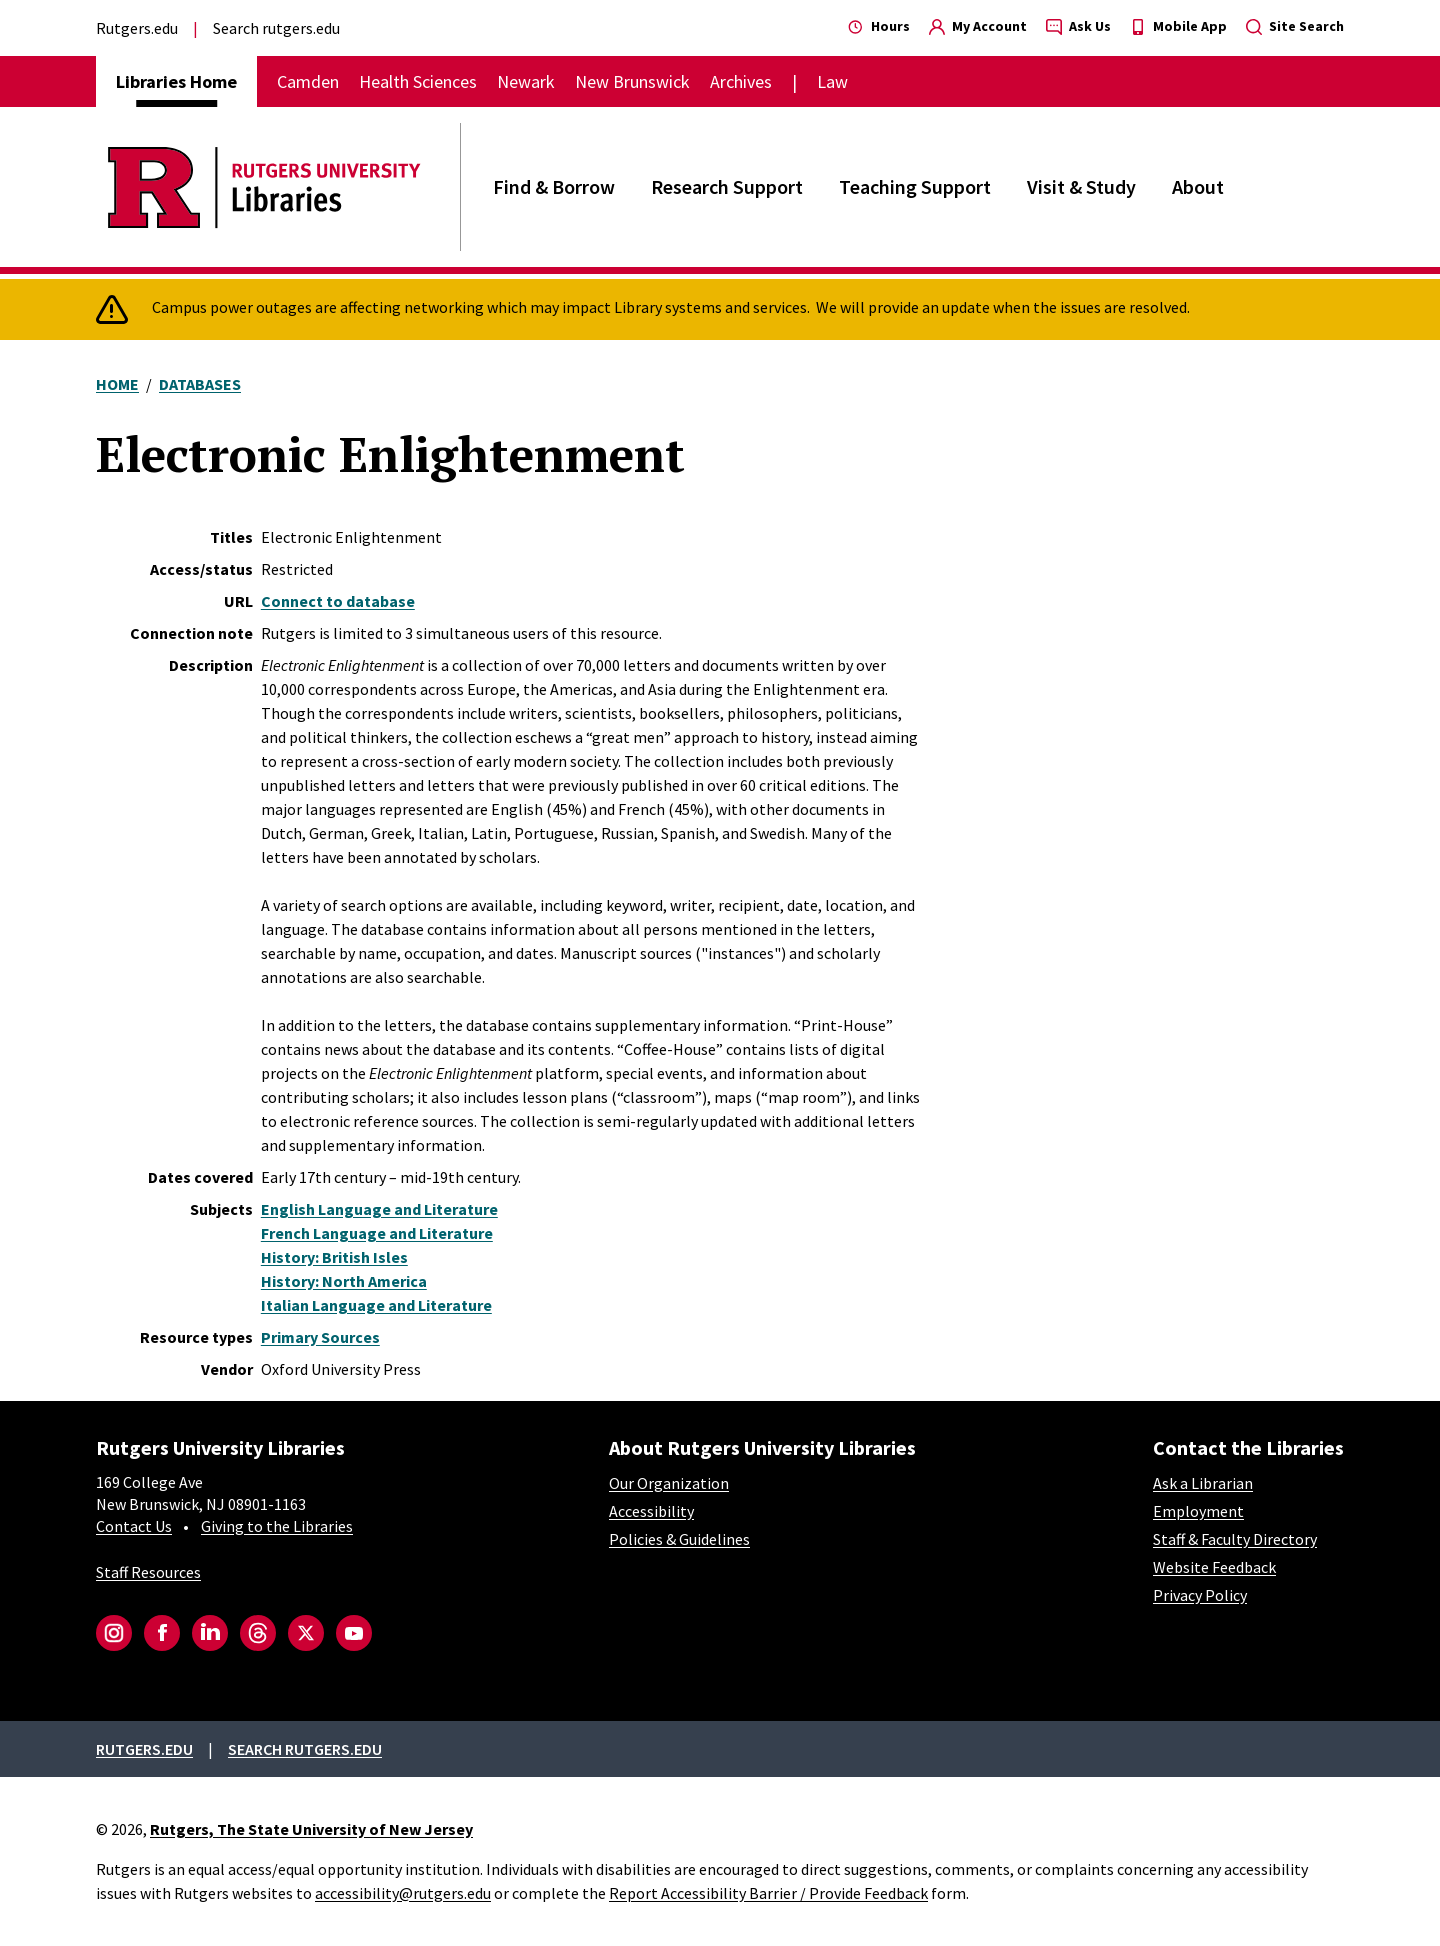 The width and height of the screenshot is (1440, 1946). Describe the element at coordinates (554, 186) in the screenshot. I see `Find & Borrow` at that location.